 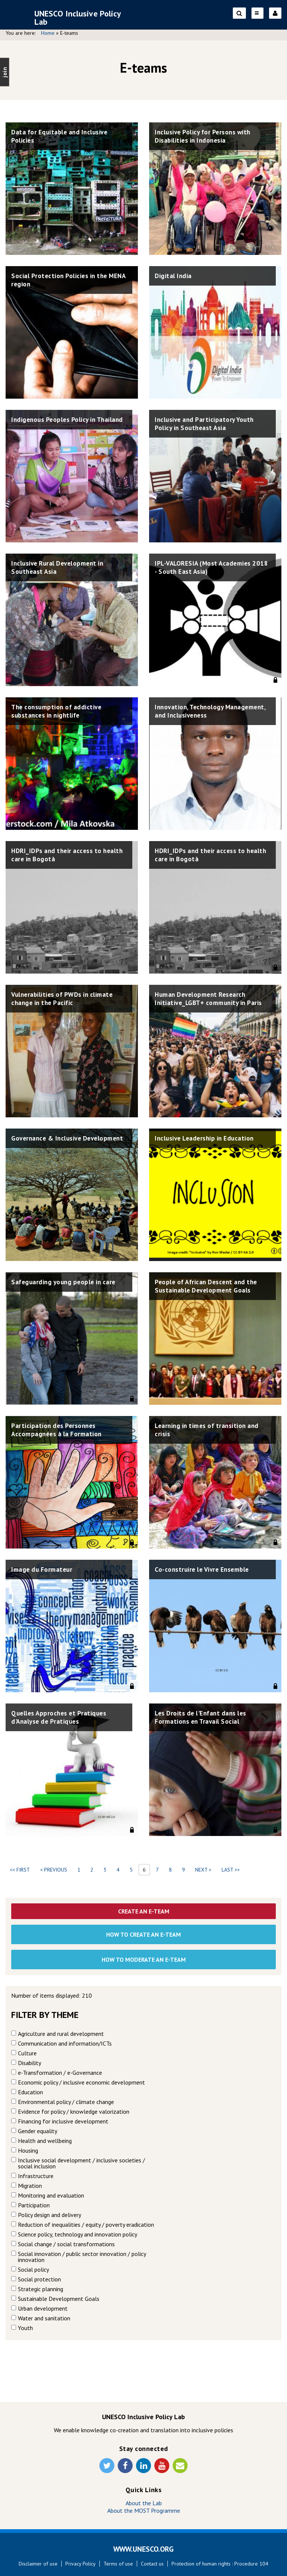 What do you see at coordinates (37, 2131) in the screenshot?
I see `Gender equality` at bounding box center [37, 2131].